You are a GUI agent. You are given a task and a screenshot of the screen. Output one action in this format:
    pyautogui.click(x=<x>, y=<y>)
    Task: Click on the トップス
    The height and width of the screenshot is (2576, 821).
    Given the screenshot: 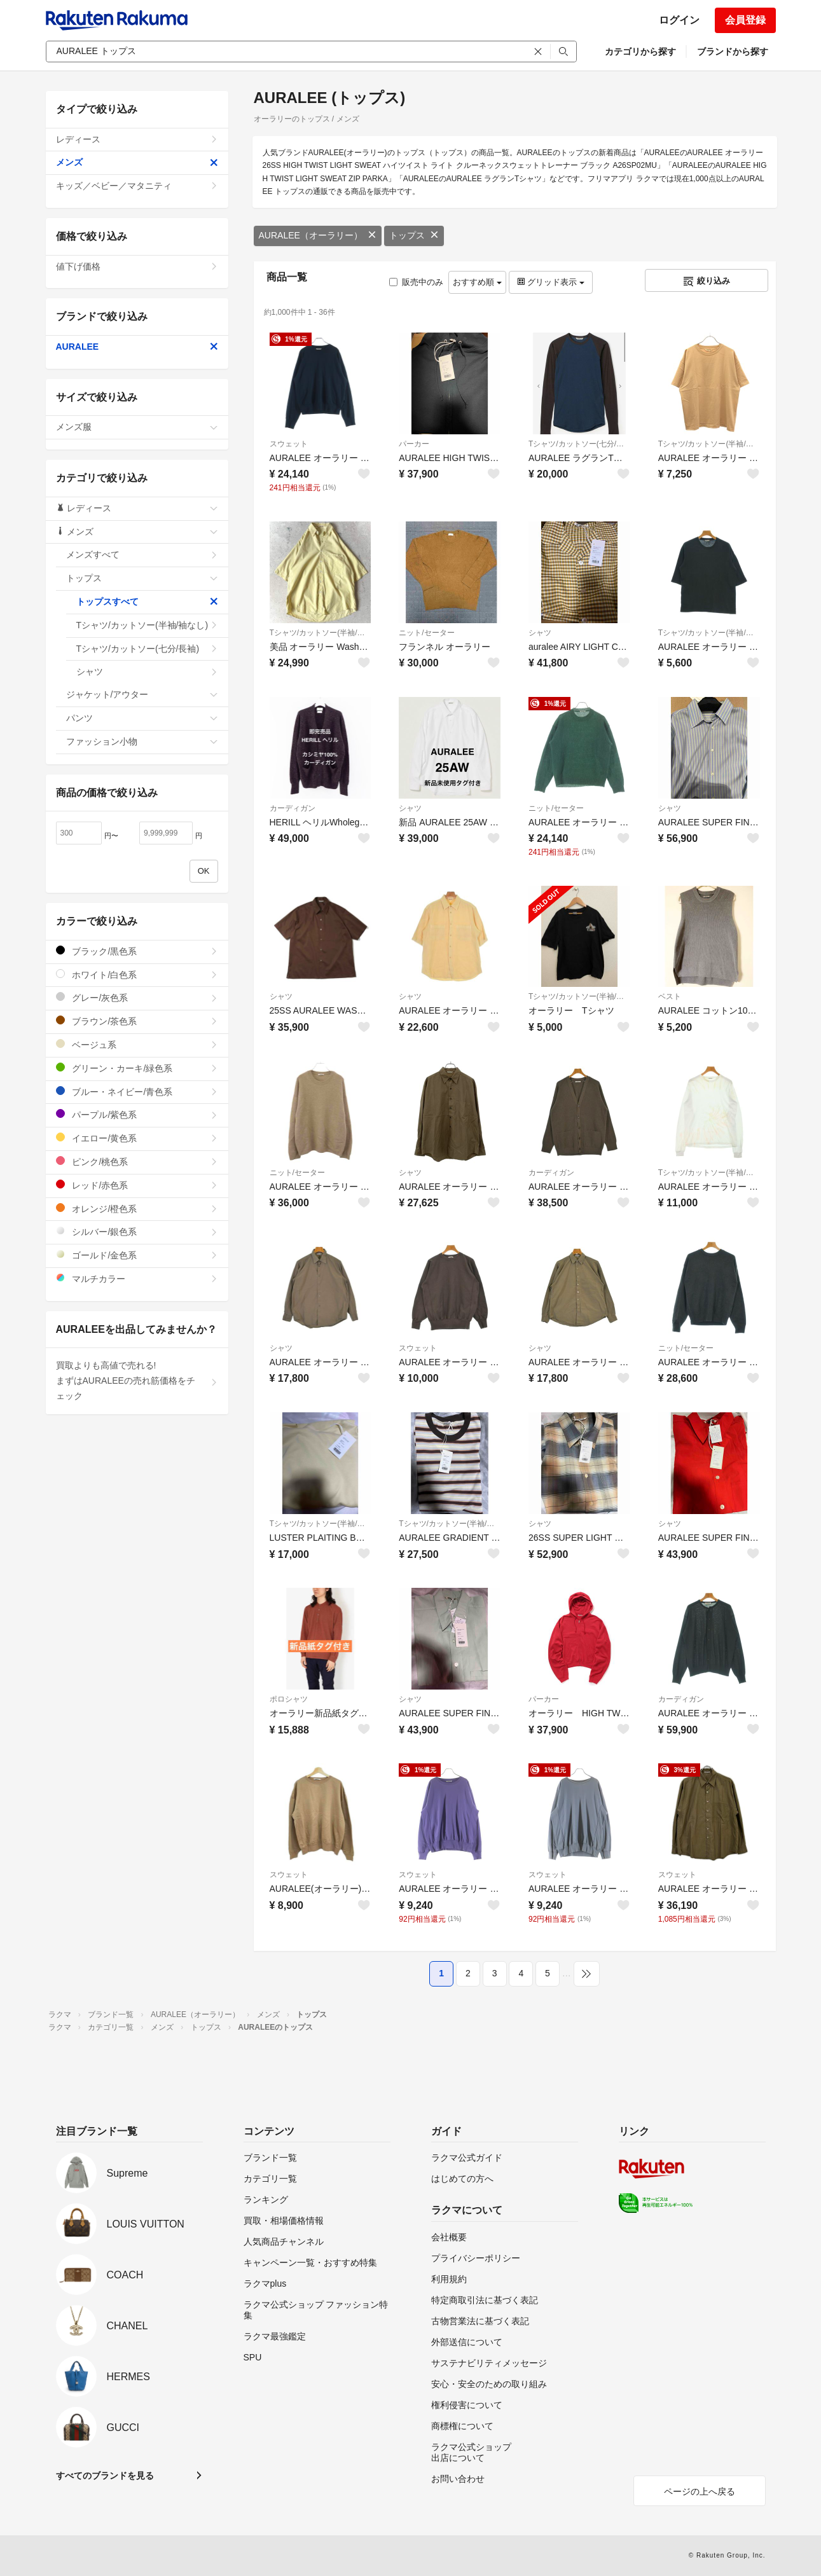 What is the action you would take?
    pyautogui.click(x=414, y=235)
    